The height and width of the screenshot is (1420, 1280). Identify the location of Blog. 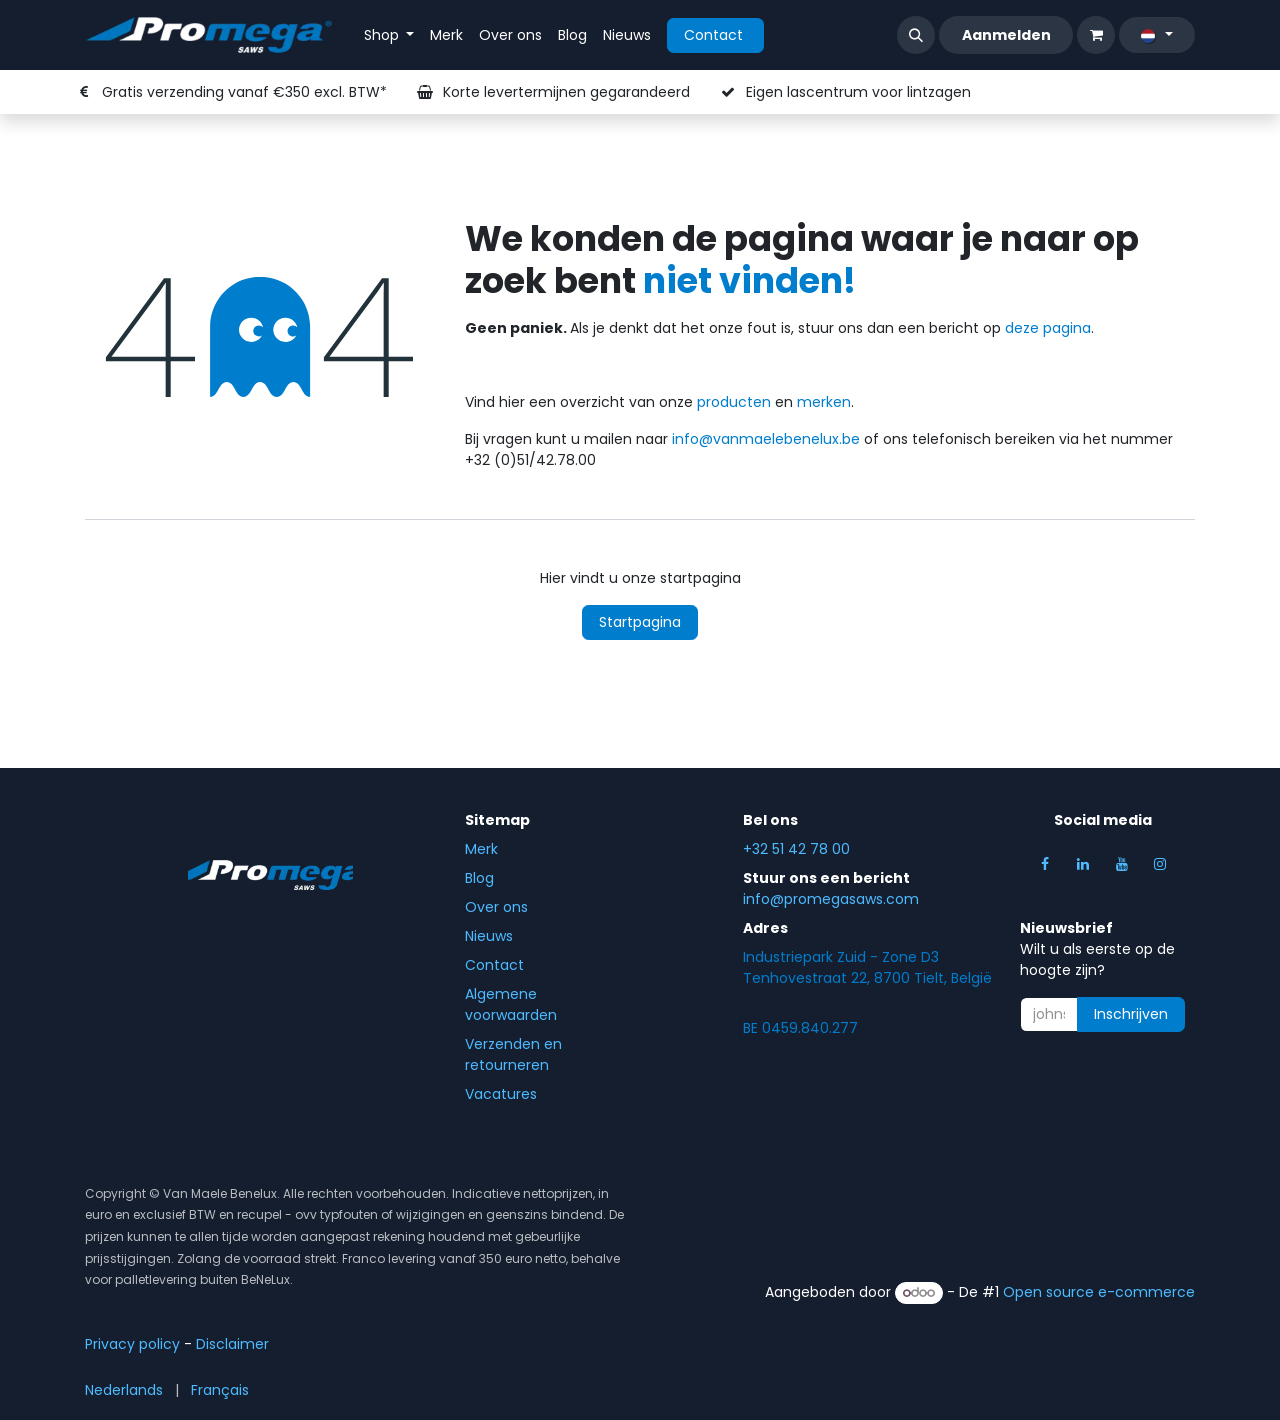
(479, 878).